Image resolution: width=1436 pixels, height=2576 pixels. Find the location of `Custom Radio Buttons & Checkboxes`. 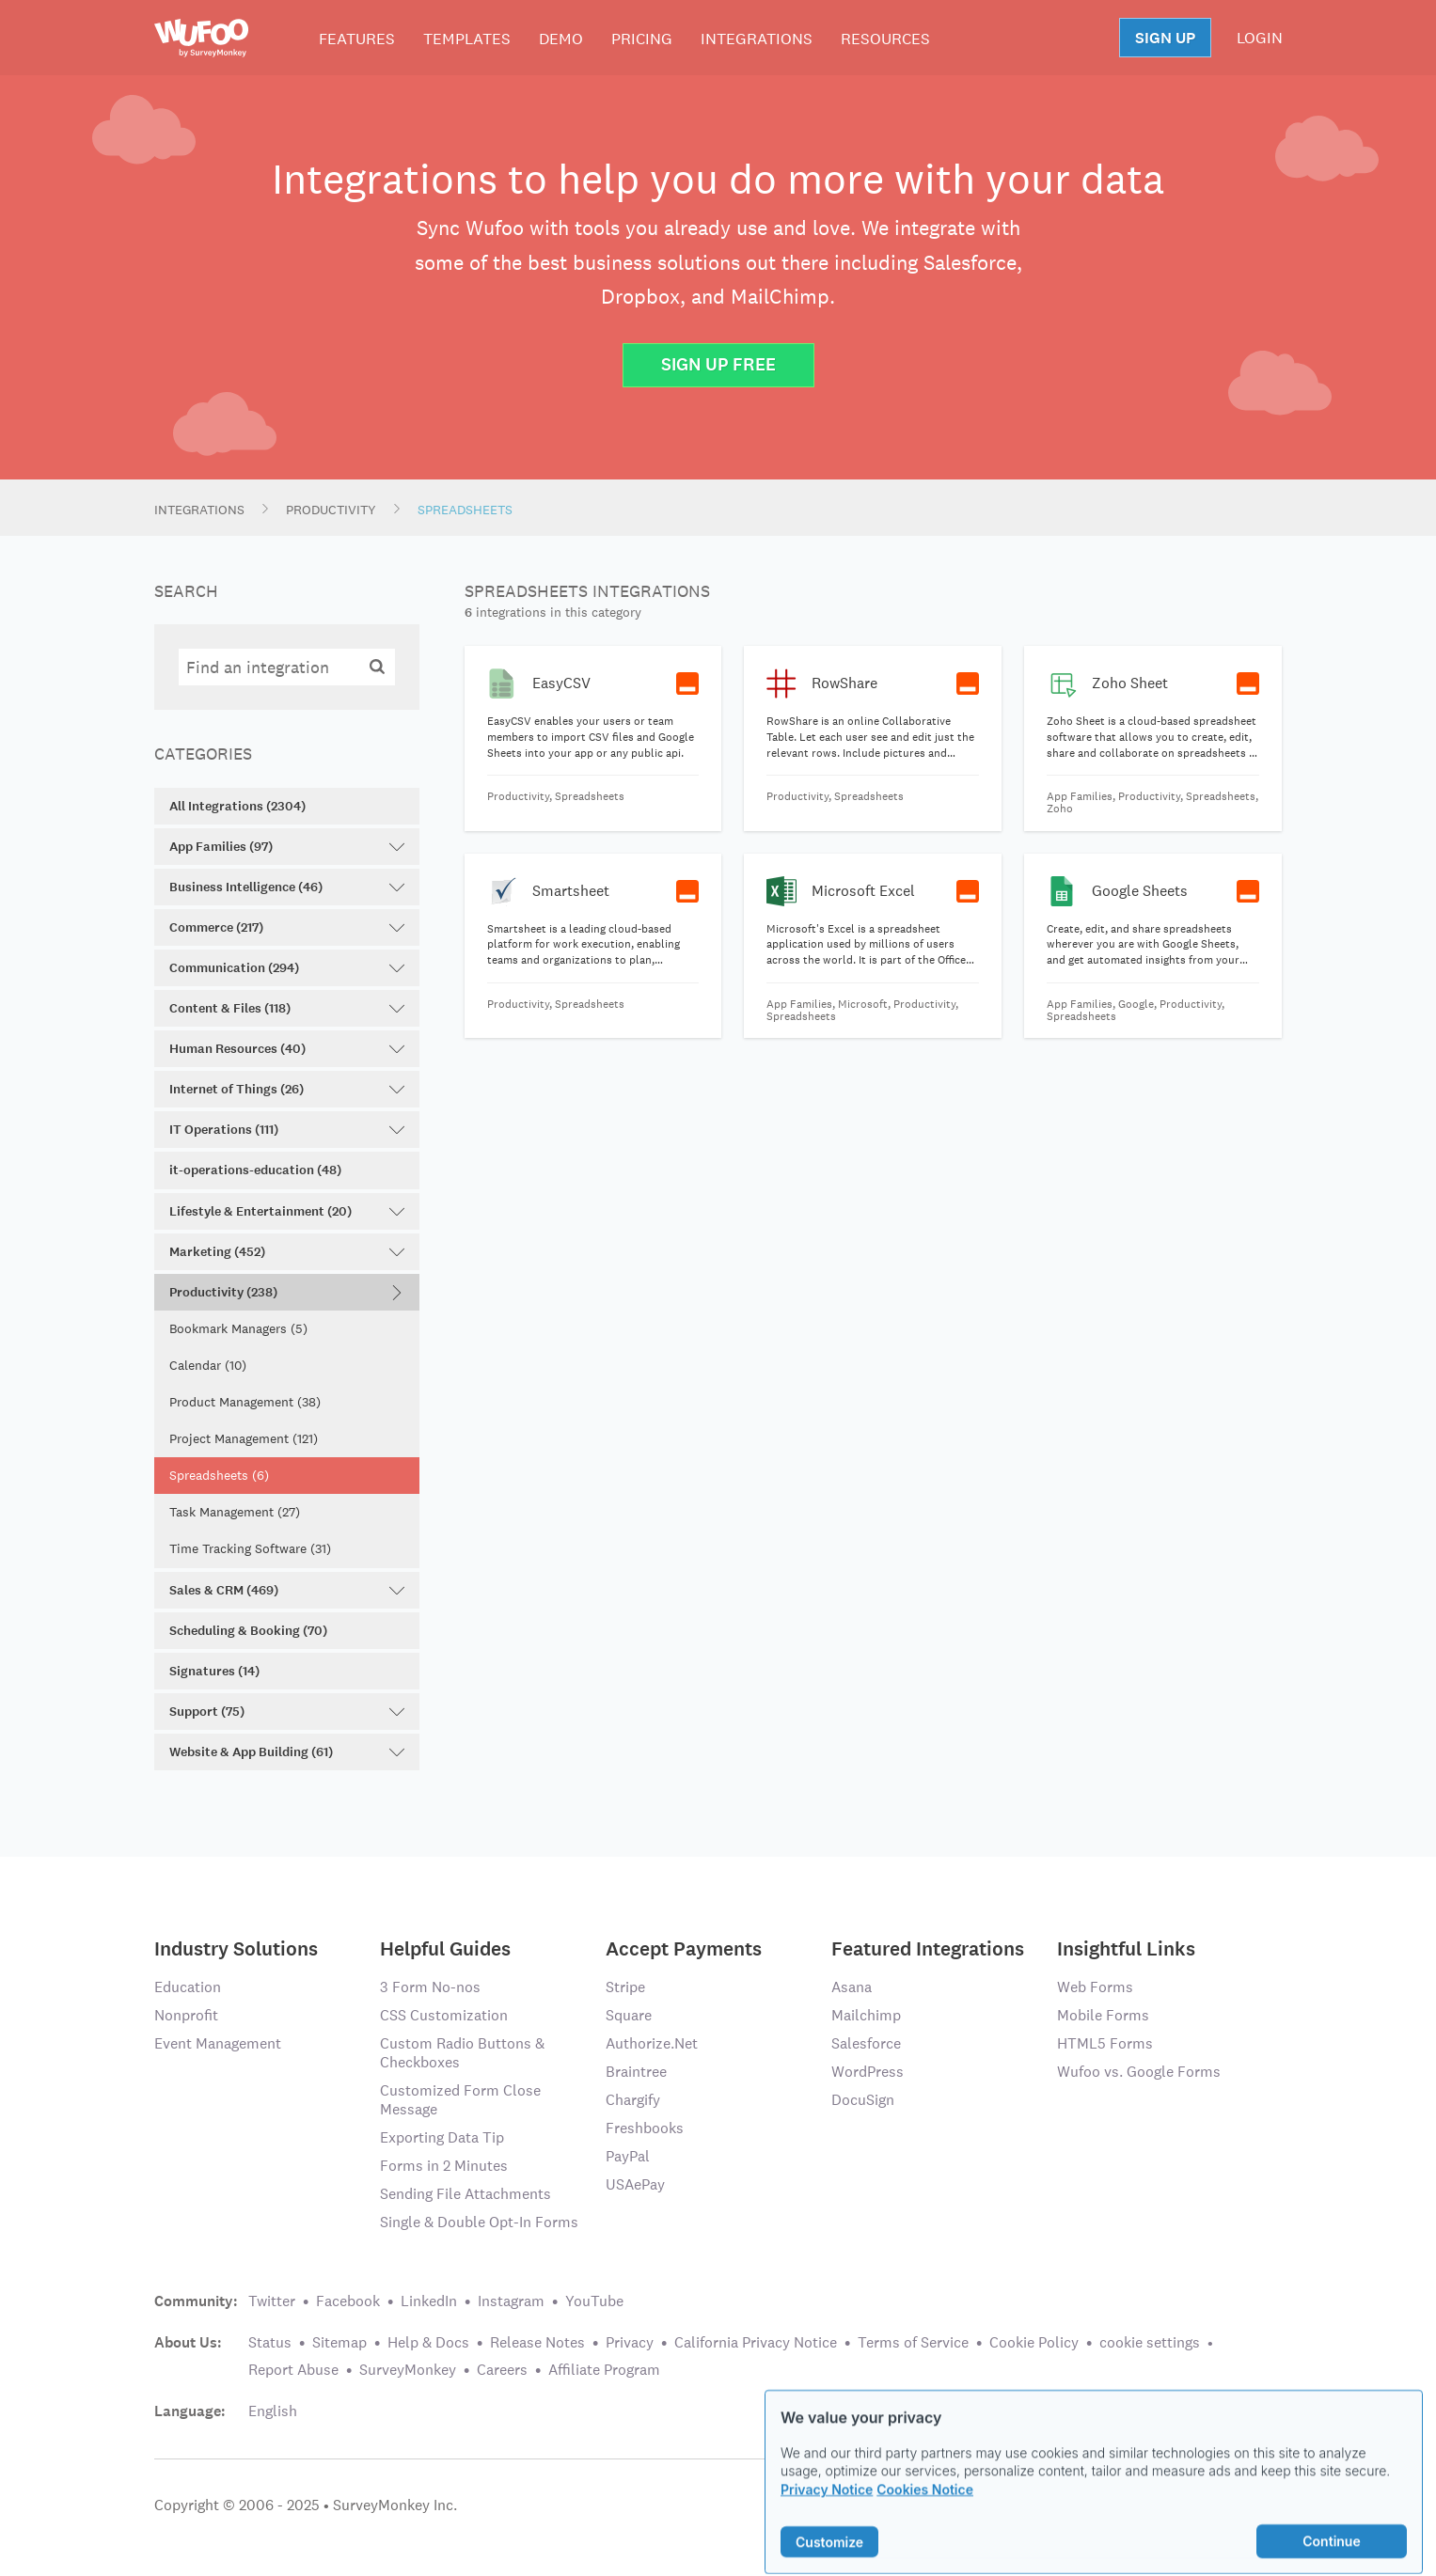

Custom Radio Buttons & Checkboxes is located at coordinates (462, 2053).